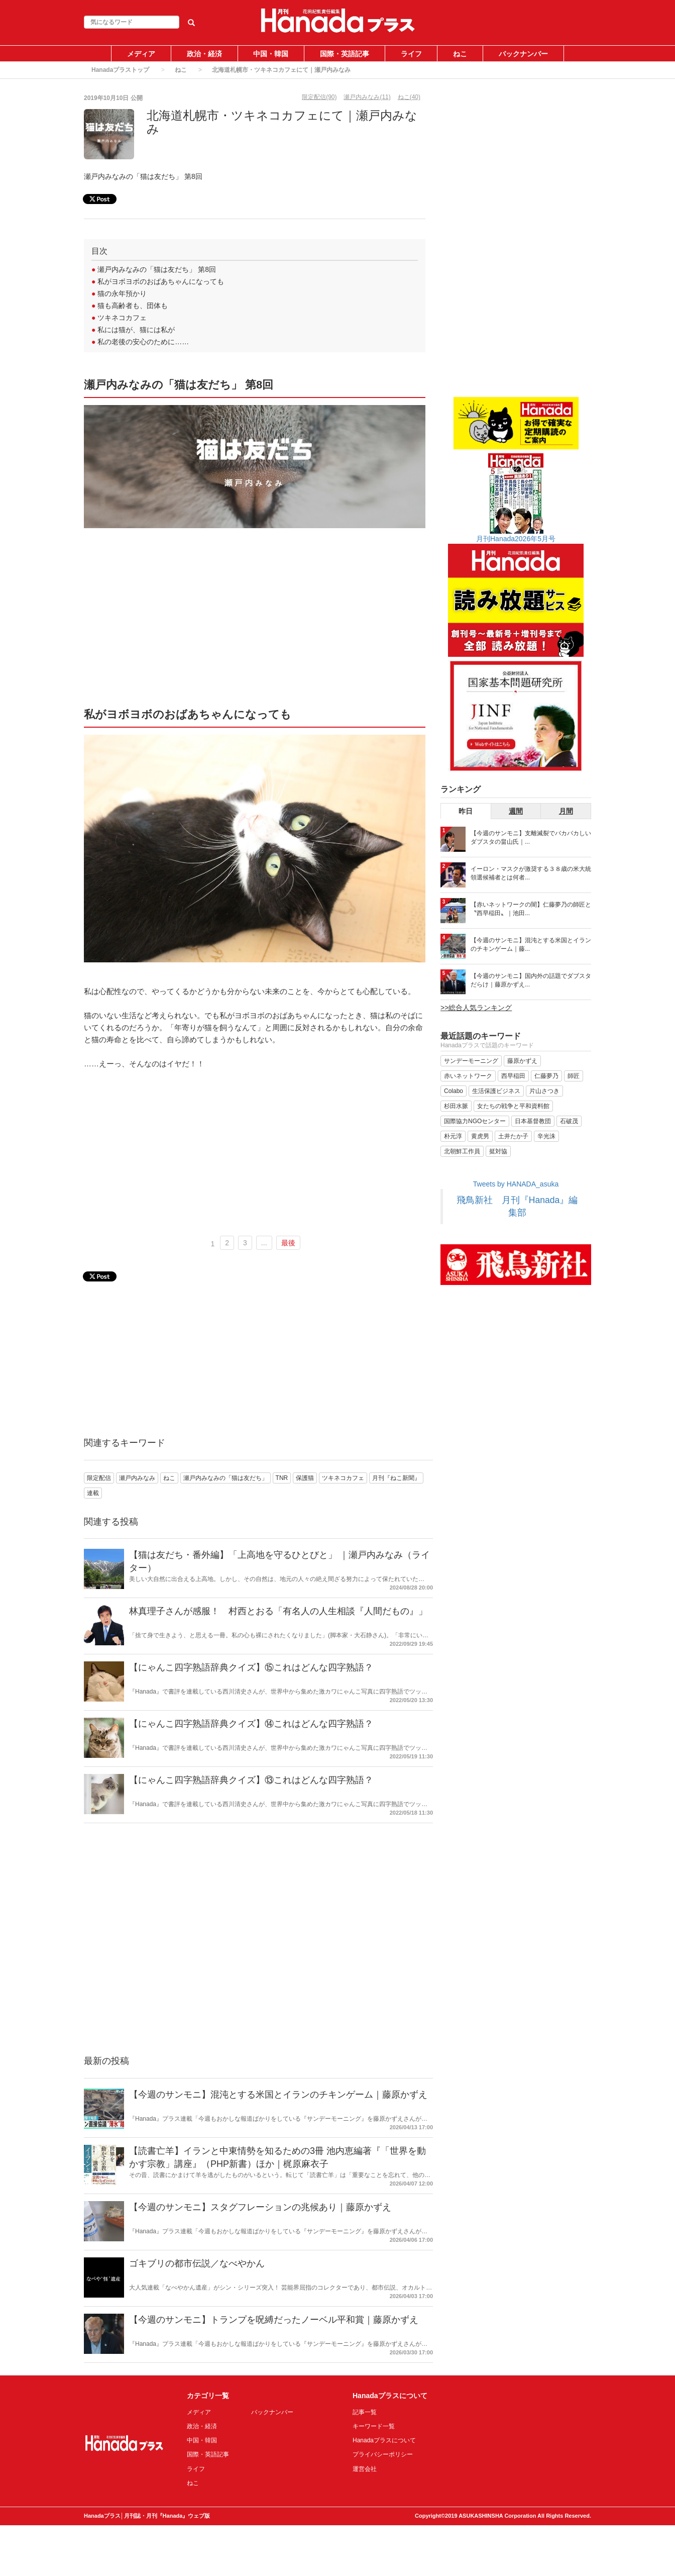 This screenshot has height=2576, width=675. I want to click on 最後, so click(288, 1243).